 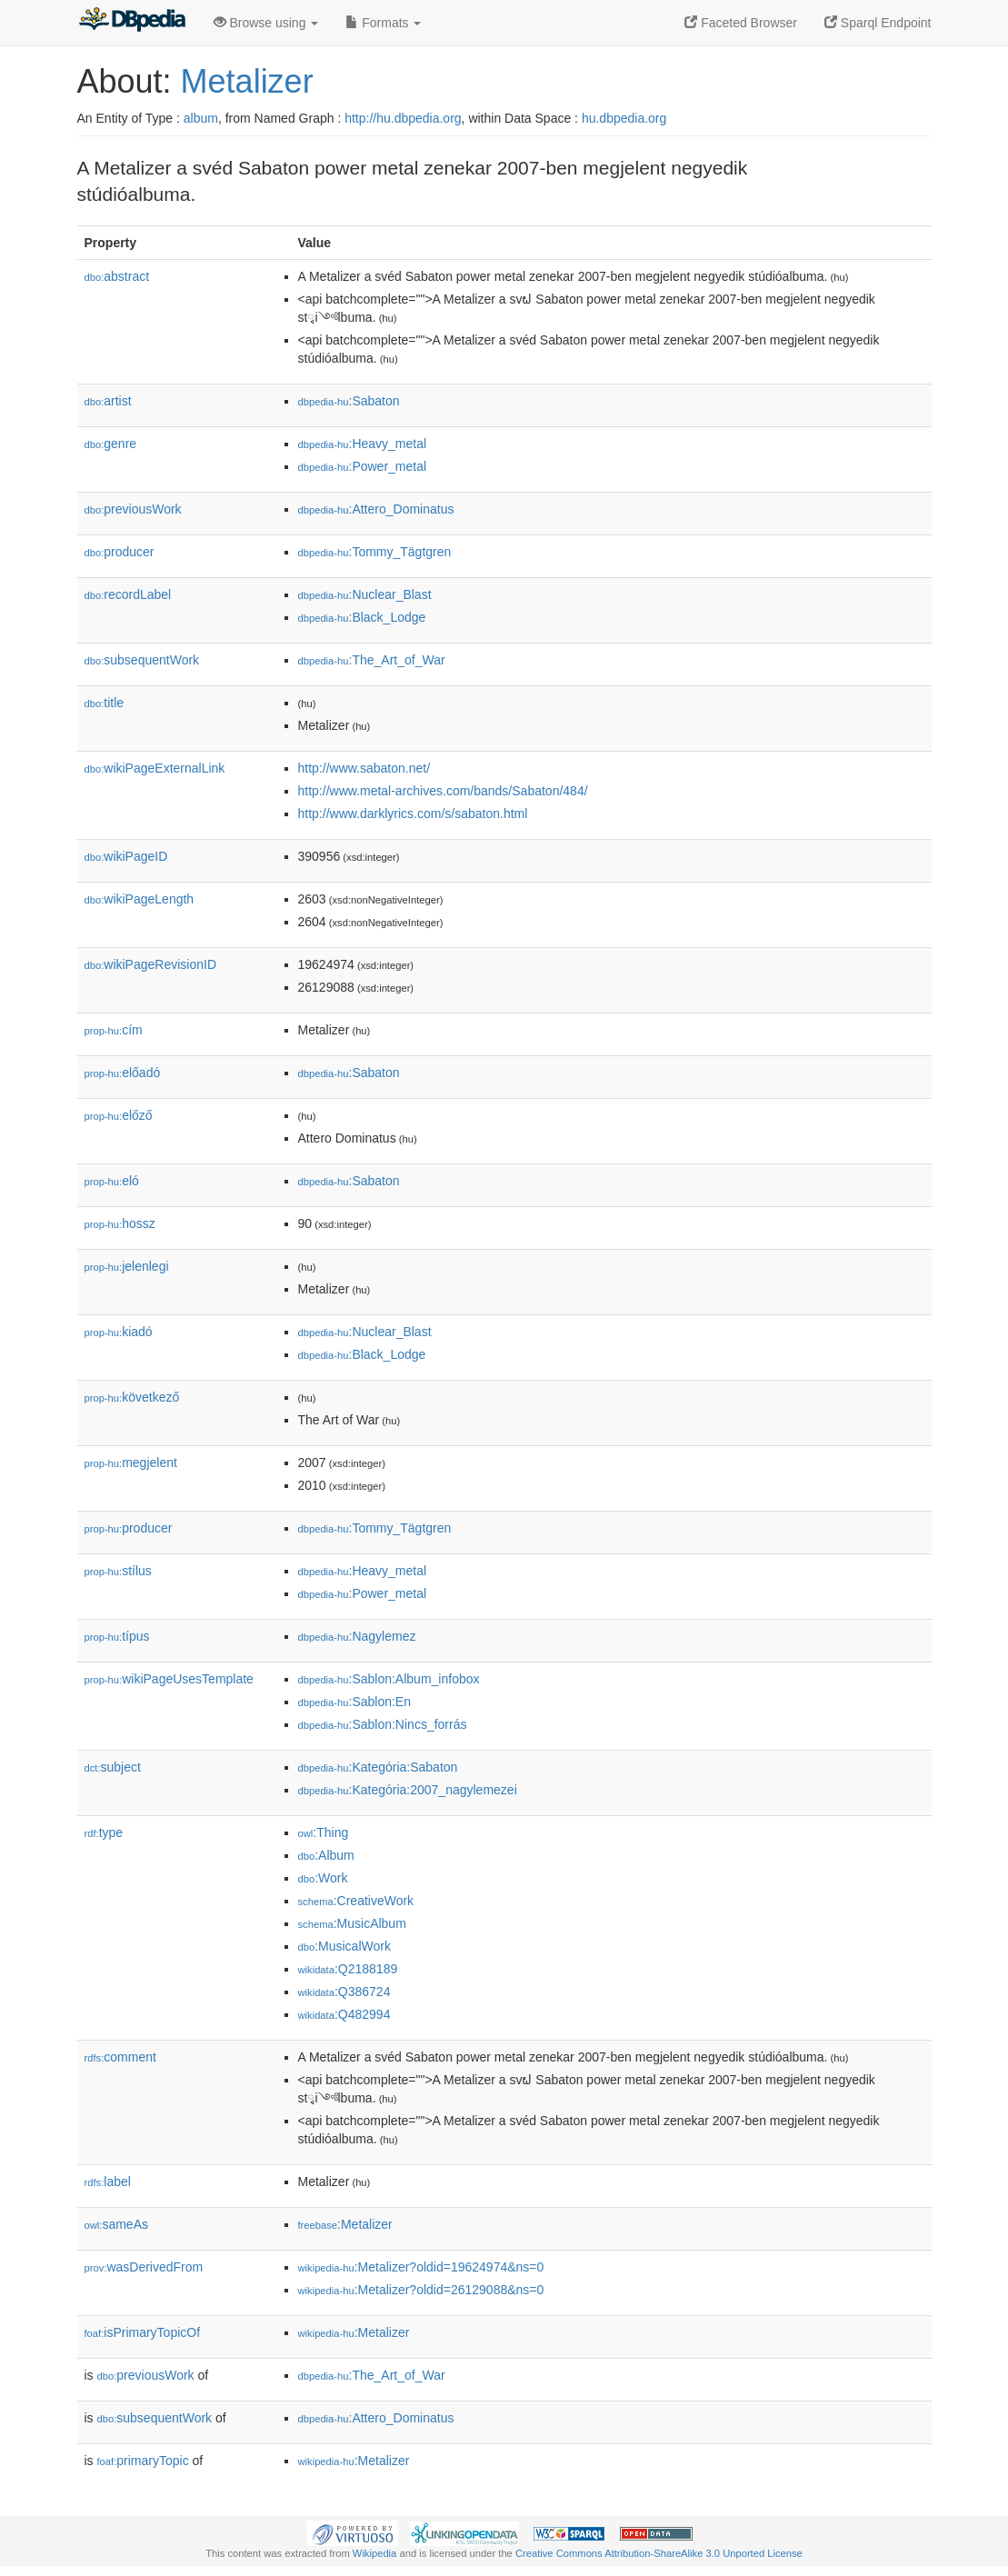 I want to click on :Metalizer?oldid=19624974&ns=0, so click(x=421, y=2267).